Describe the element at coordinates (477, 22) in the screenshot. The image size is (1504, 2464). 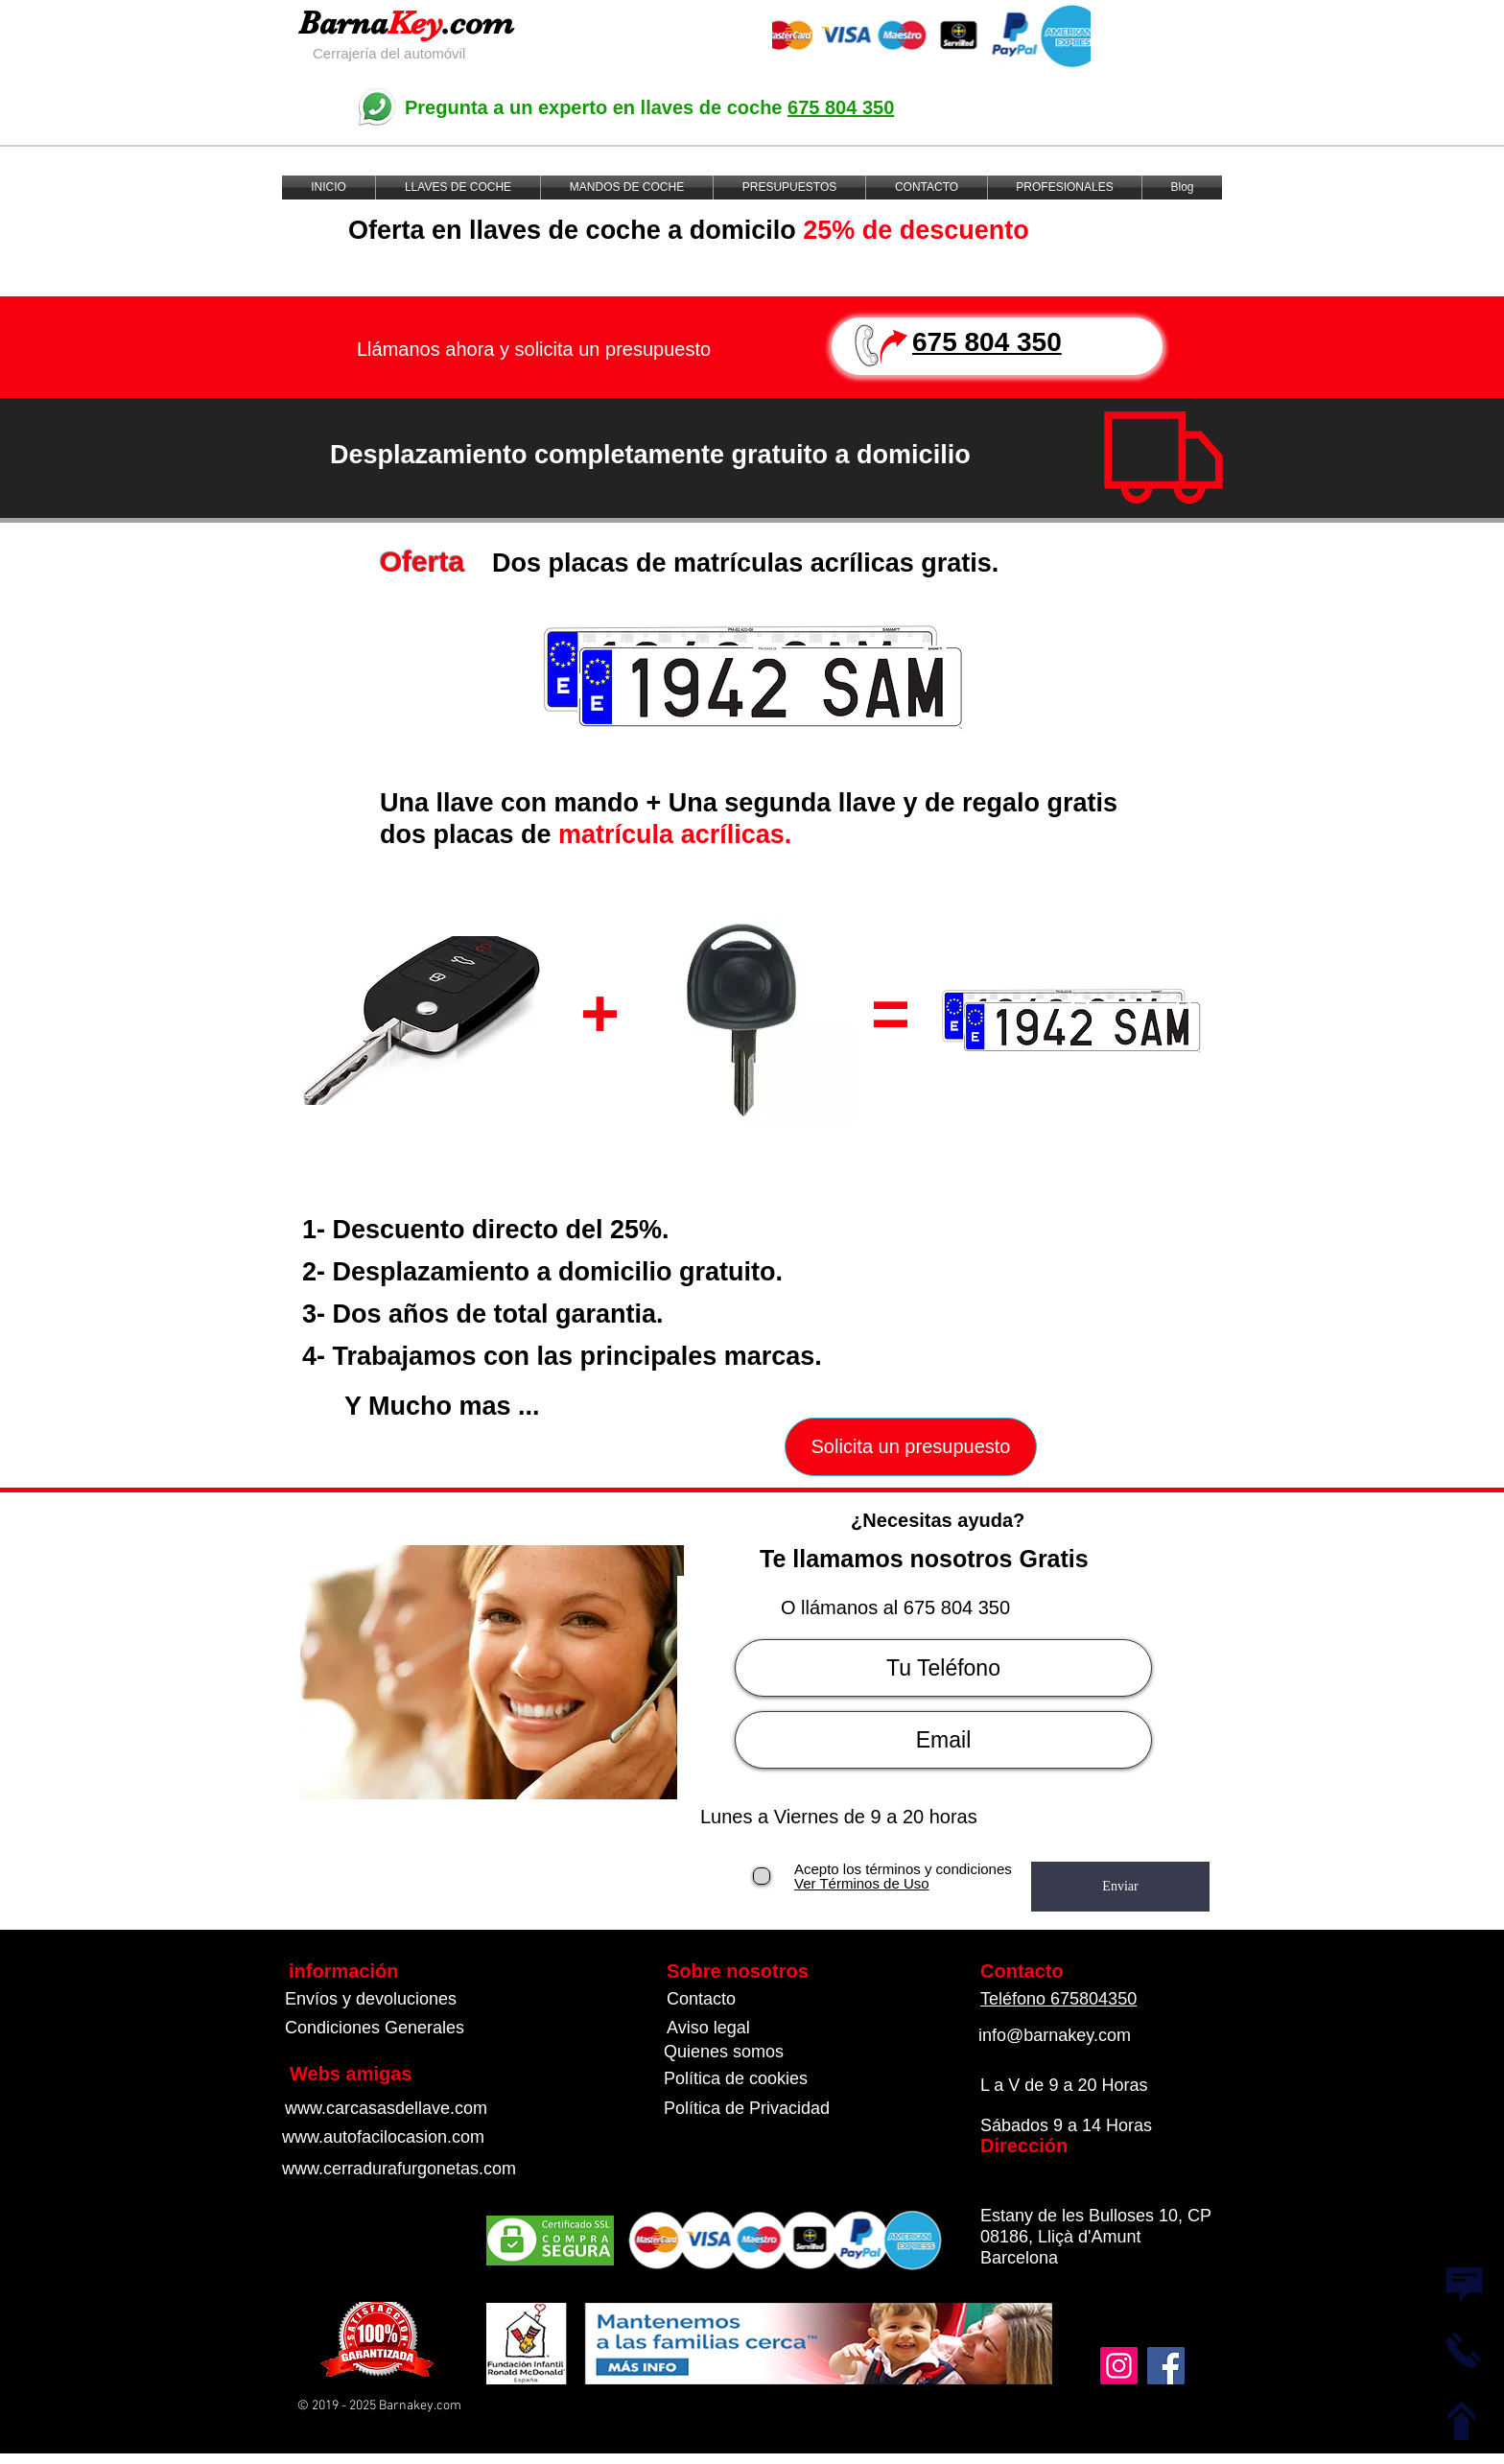
I see `.com` at that location.